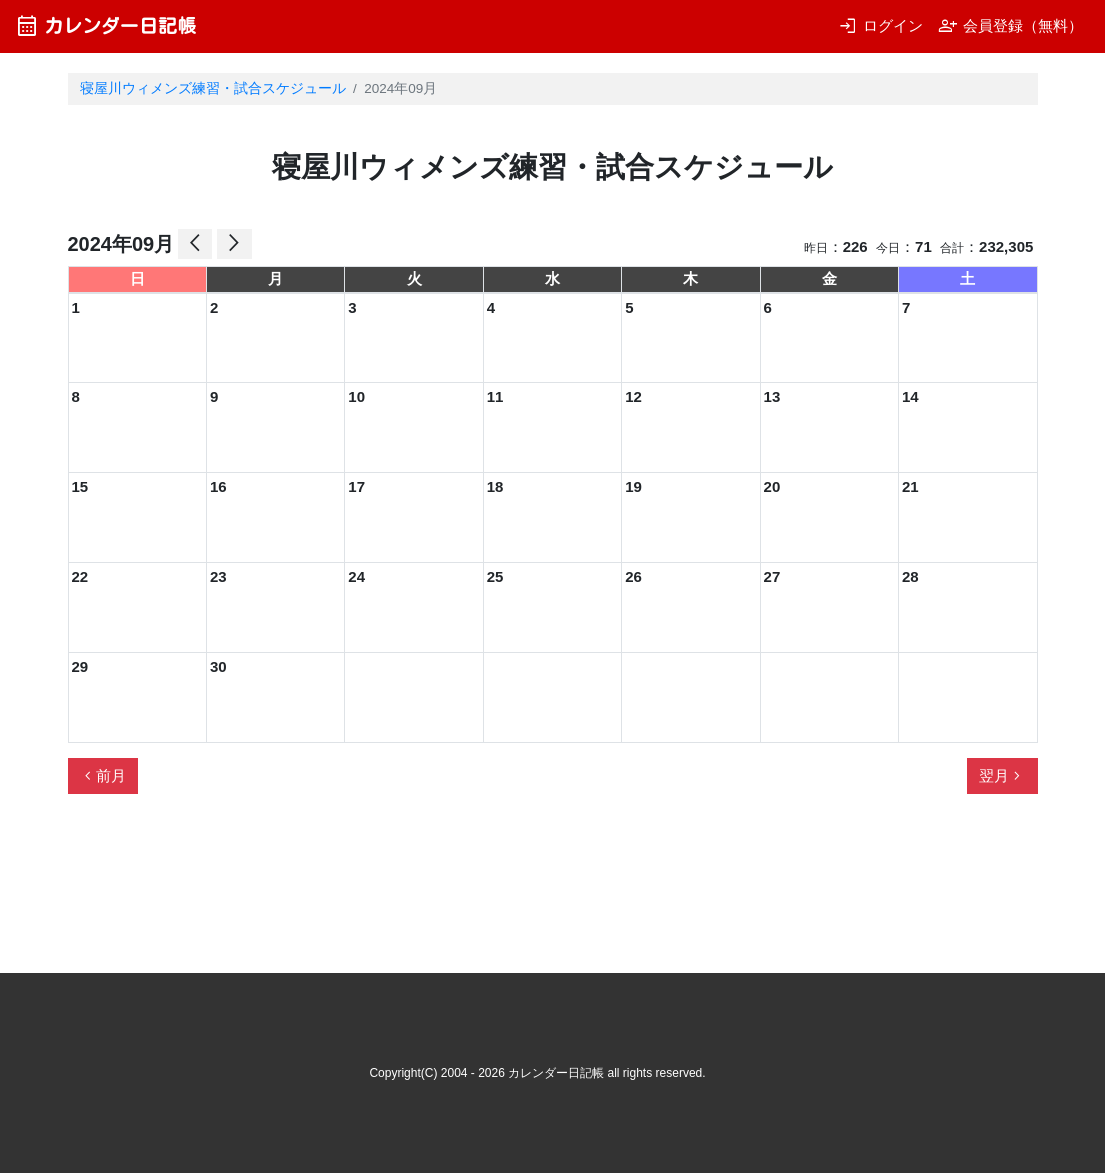  I want to click on 寝屋川ウィメンズ練習・試合スケジュール, so click(213, 88).